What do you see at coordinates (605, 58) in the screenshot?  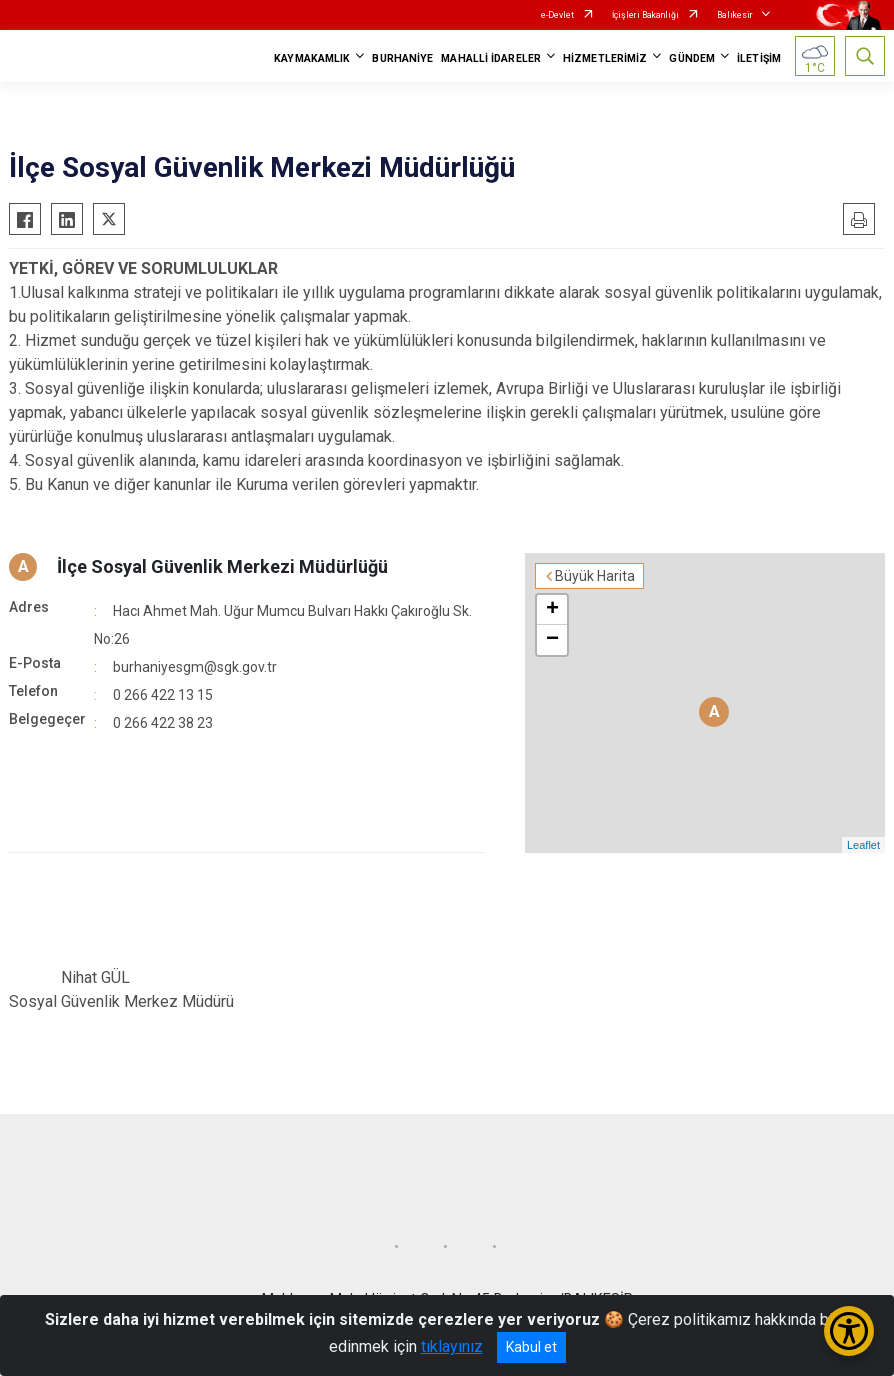 I see `HİZMETLERİMİZ [button]` at bounding box center [605, 58].